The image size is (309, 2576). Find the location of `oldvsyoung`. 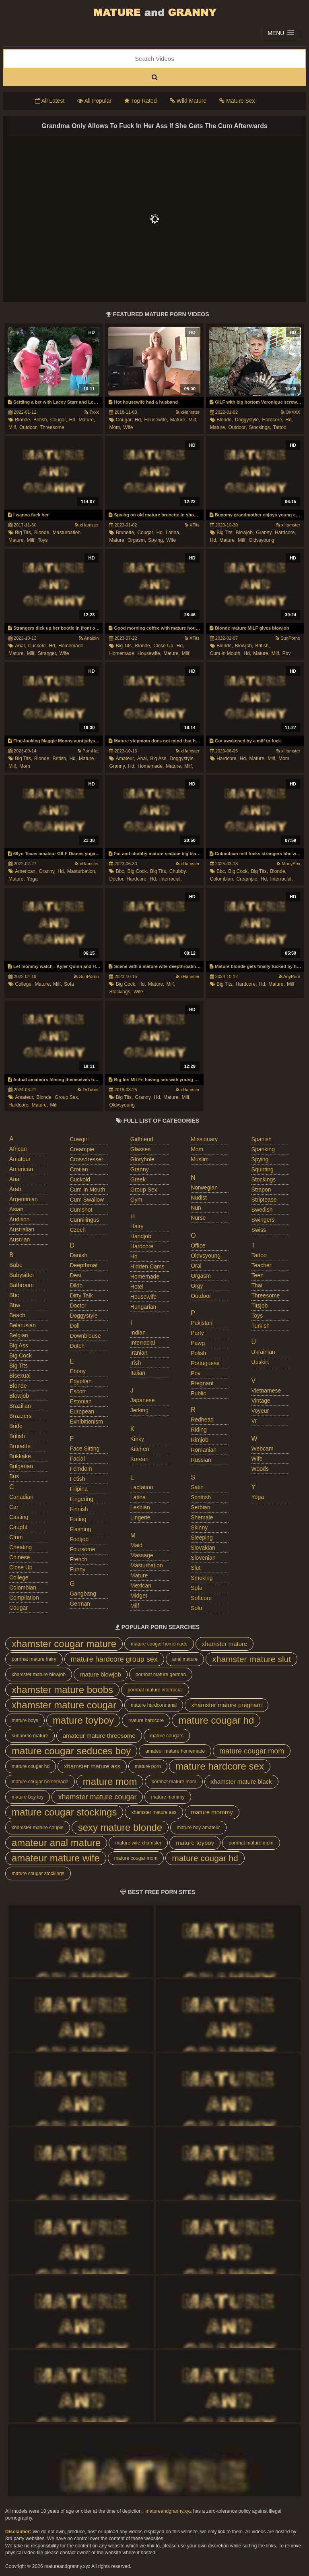

oldvsyoung is located at coordinates (261, 540).